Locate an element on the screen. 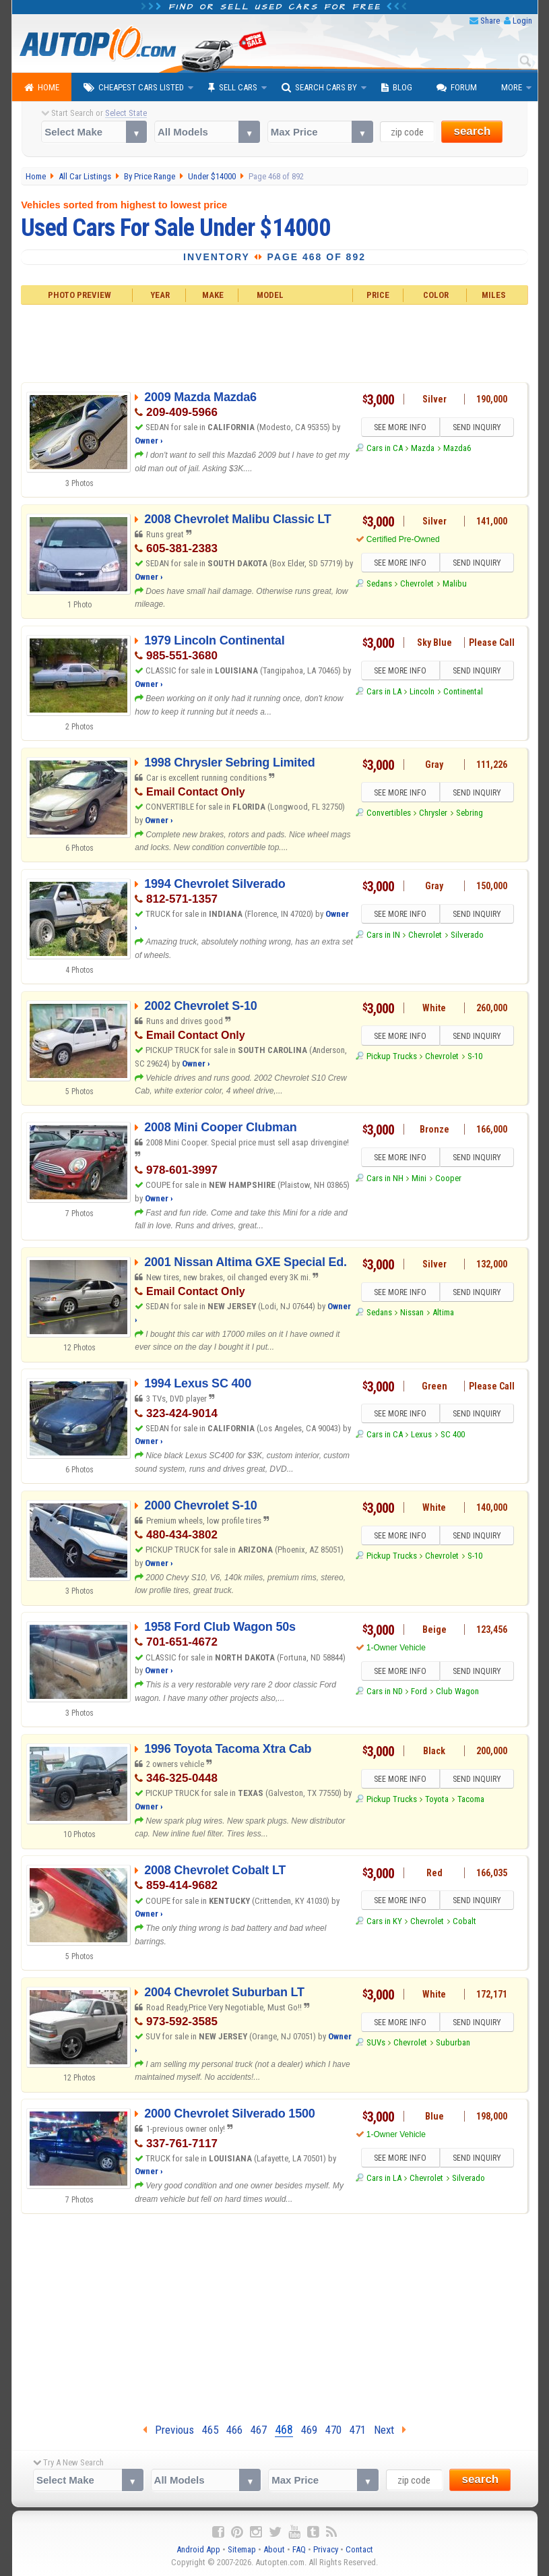 This screenshot has width=549, height=2576. Chrysler is located at coordinates (433, 813).